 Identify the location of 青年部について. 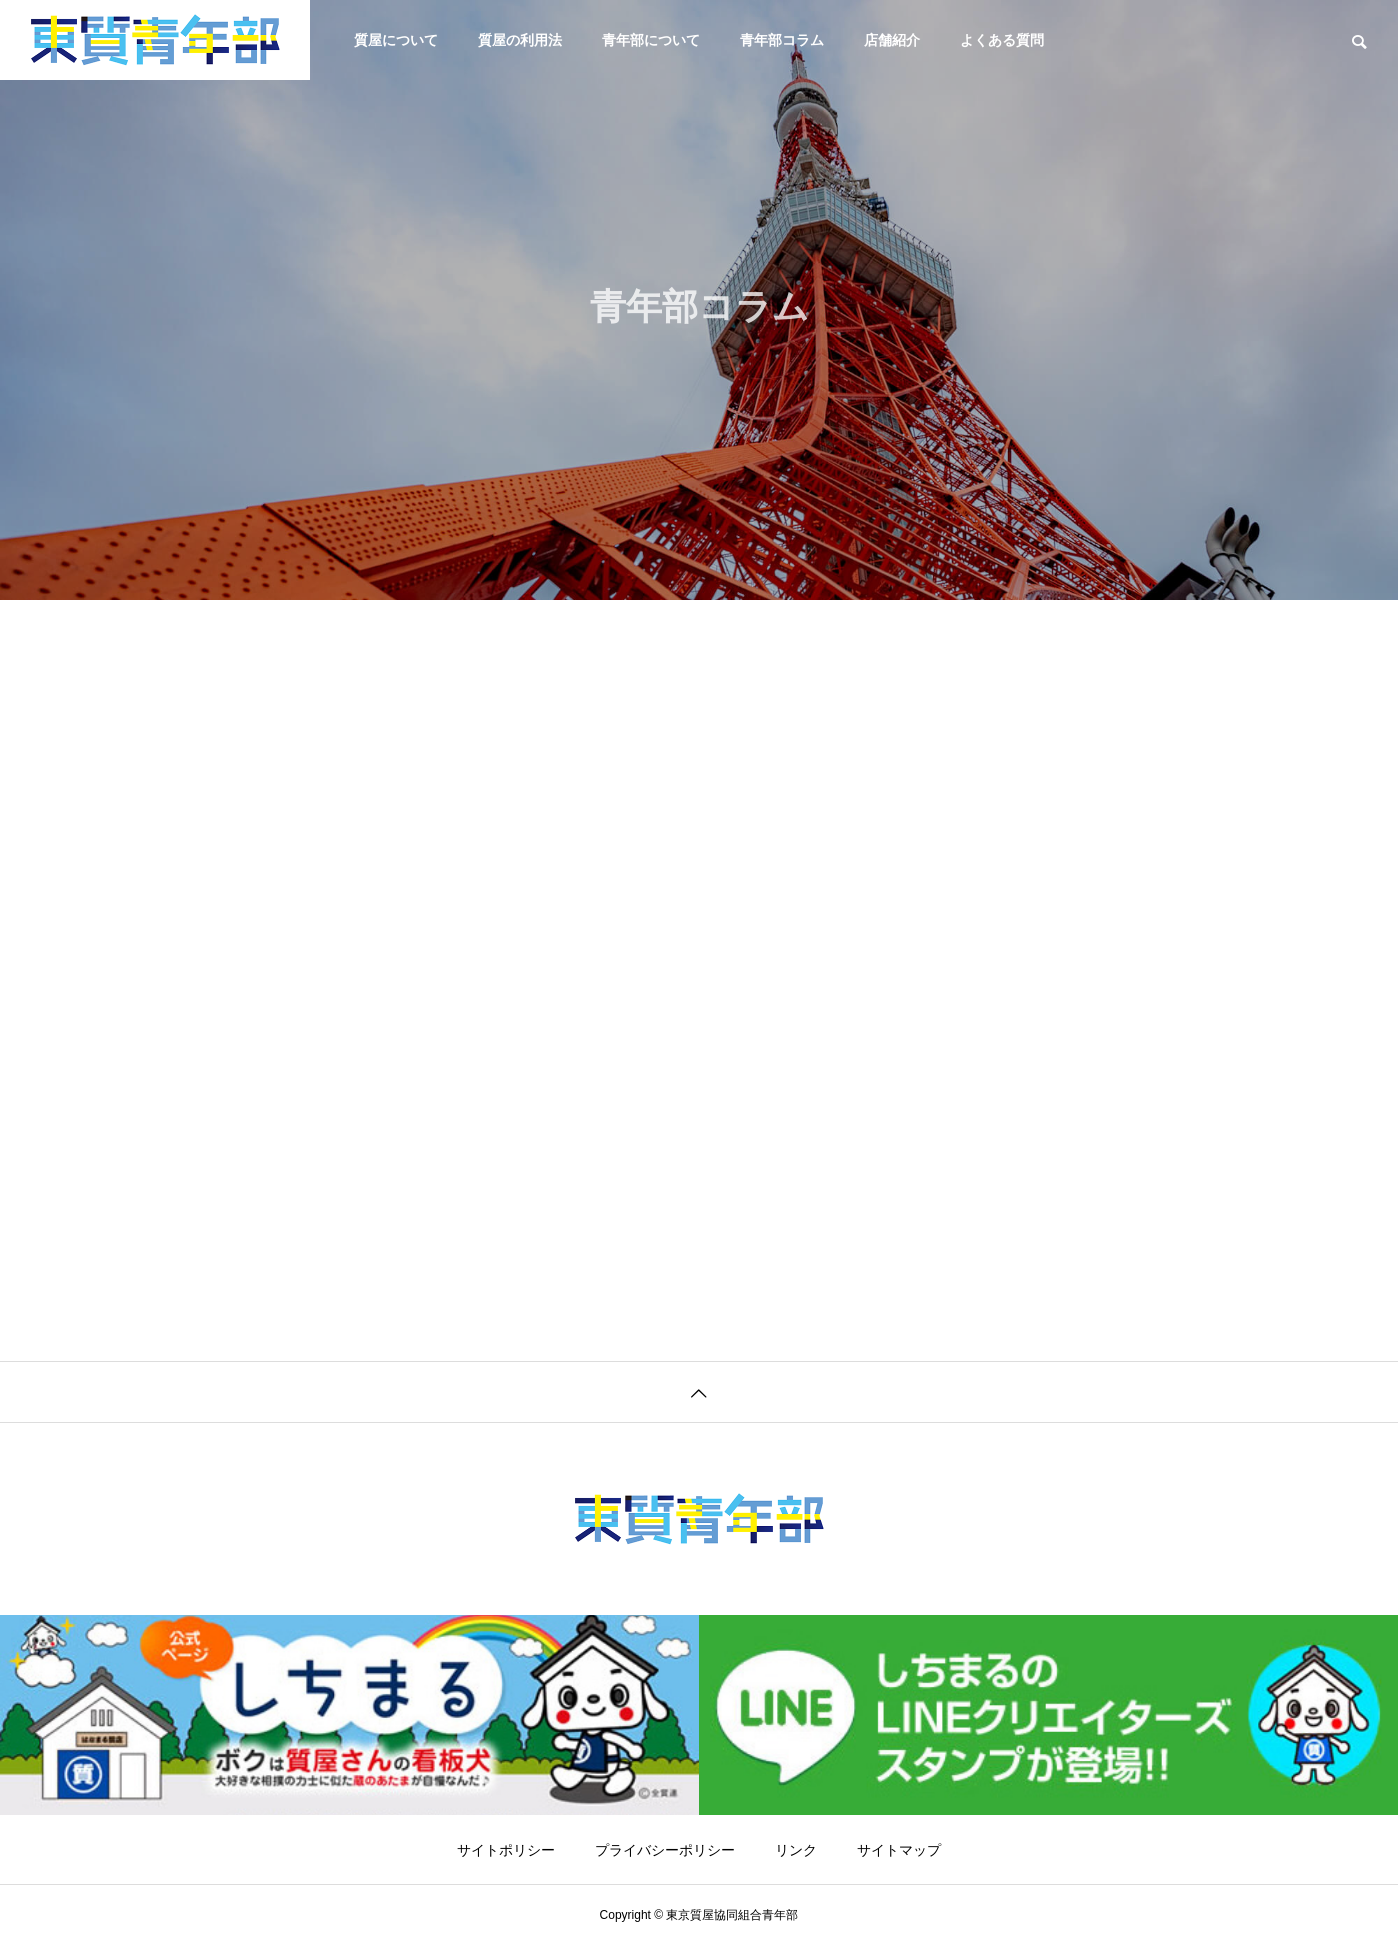
(651, 40).